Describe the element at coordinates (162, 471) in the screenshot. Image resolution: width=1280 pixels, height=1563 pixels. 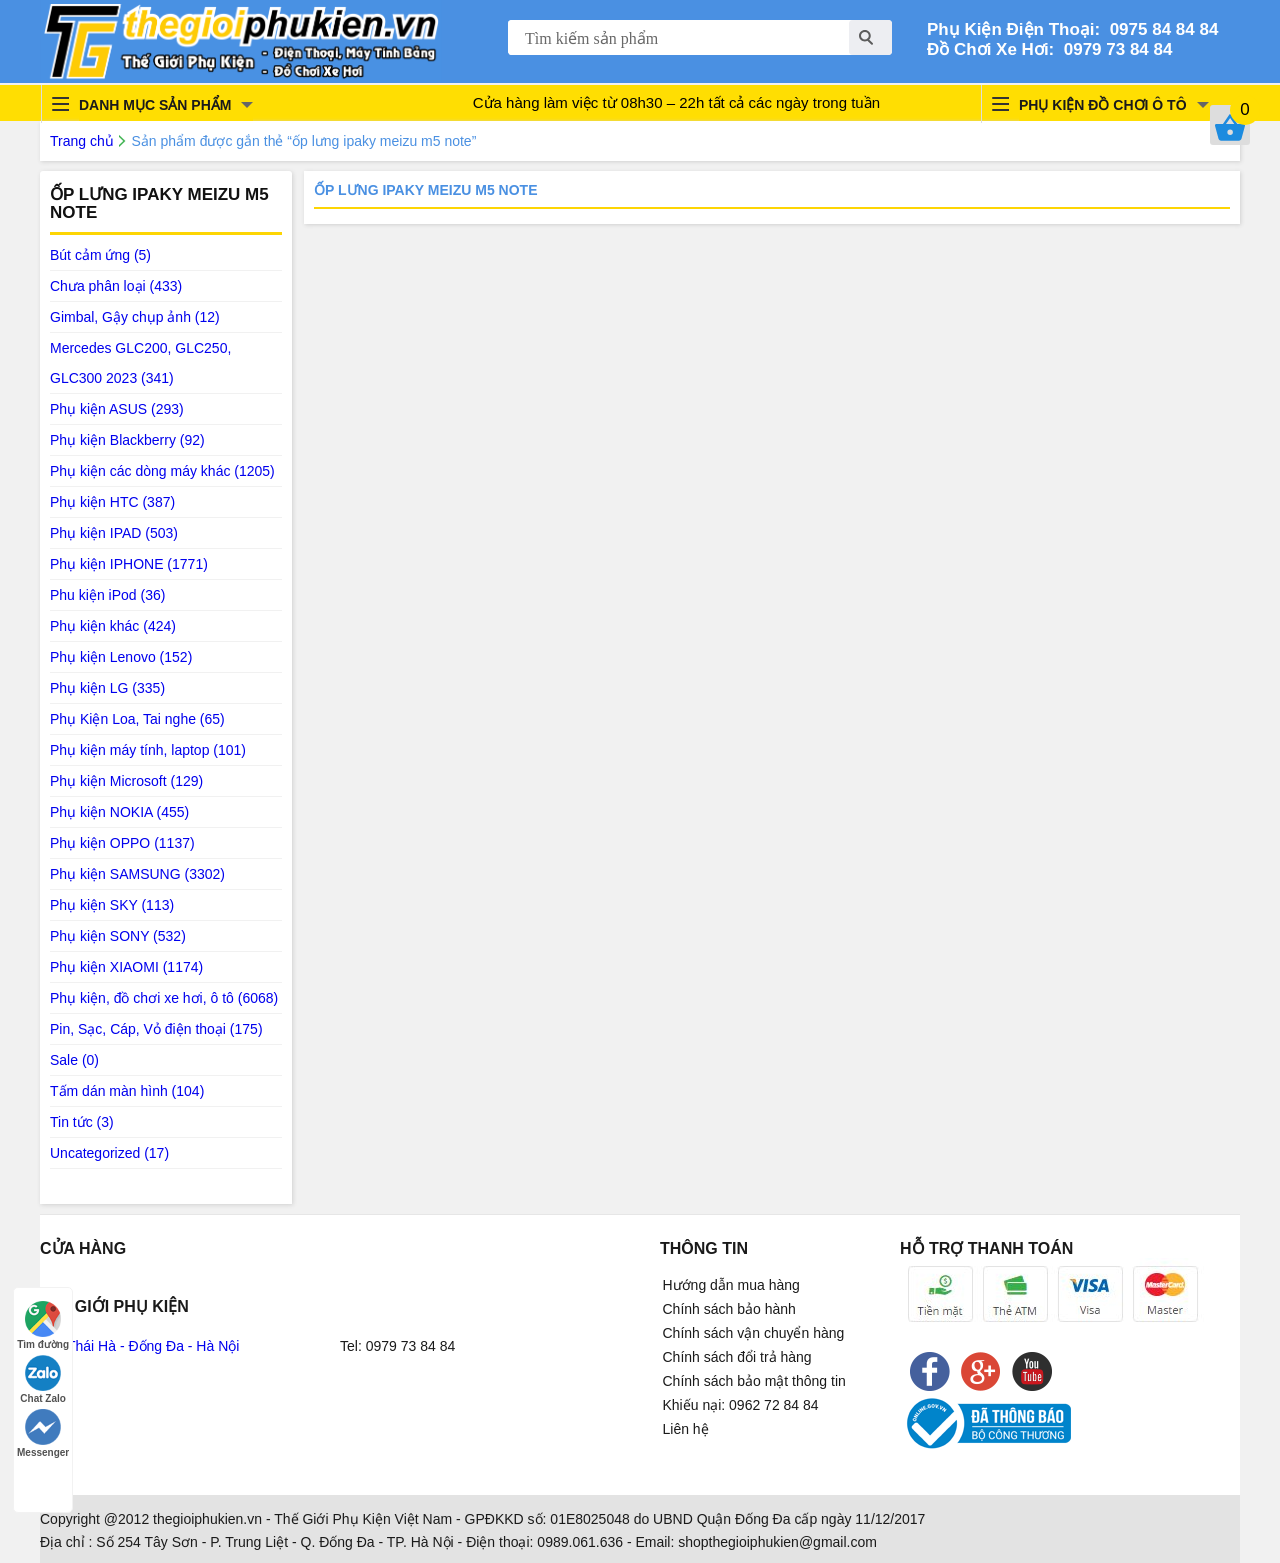
I see `Phụ kiện các dòng máy khác (1205)` at that location.